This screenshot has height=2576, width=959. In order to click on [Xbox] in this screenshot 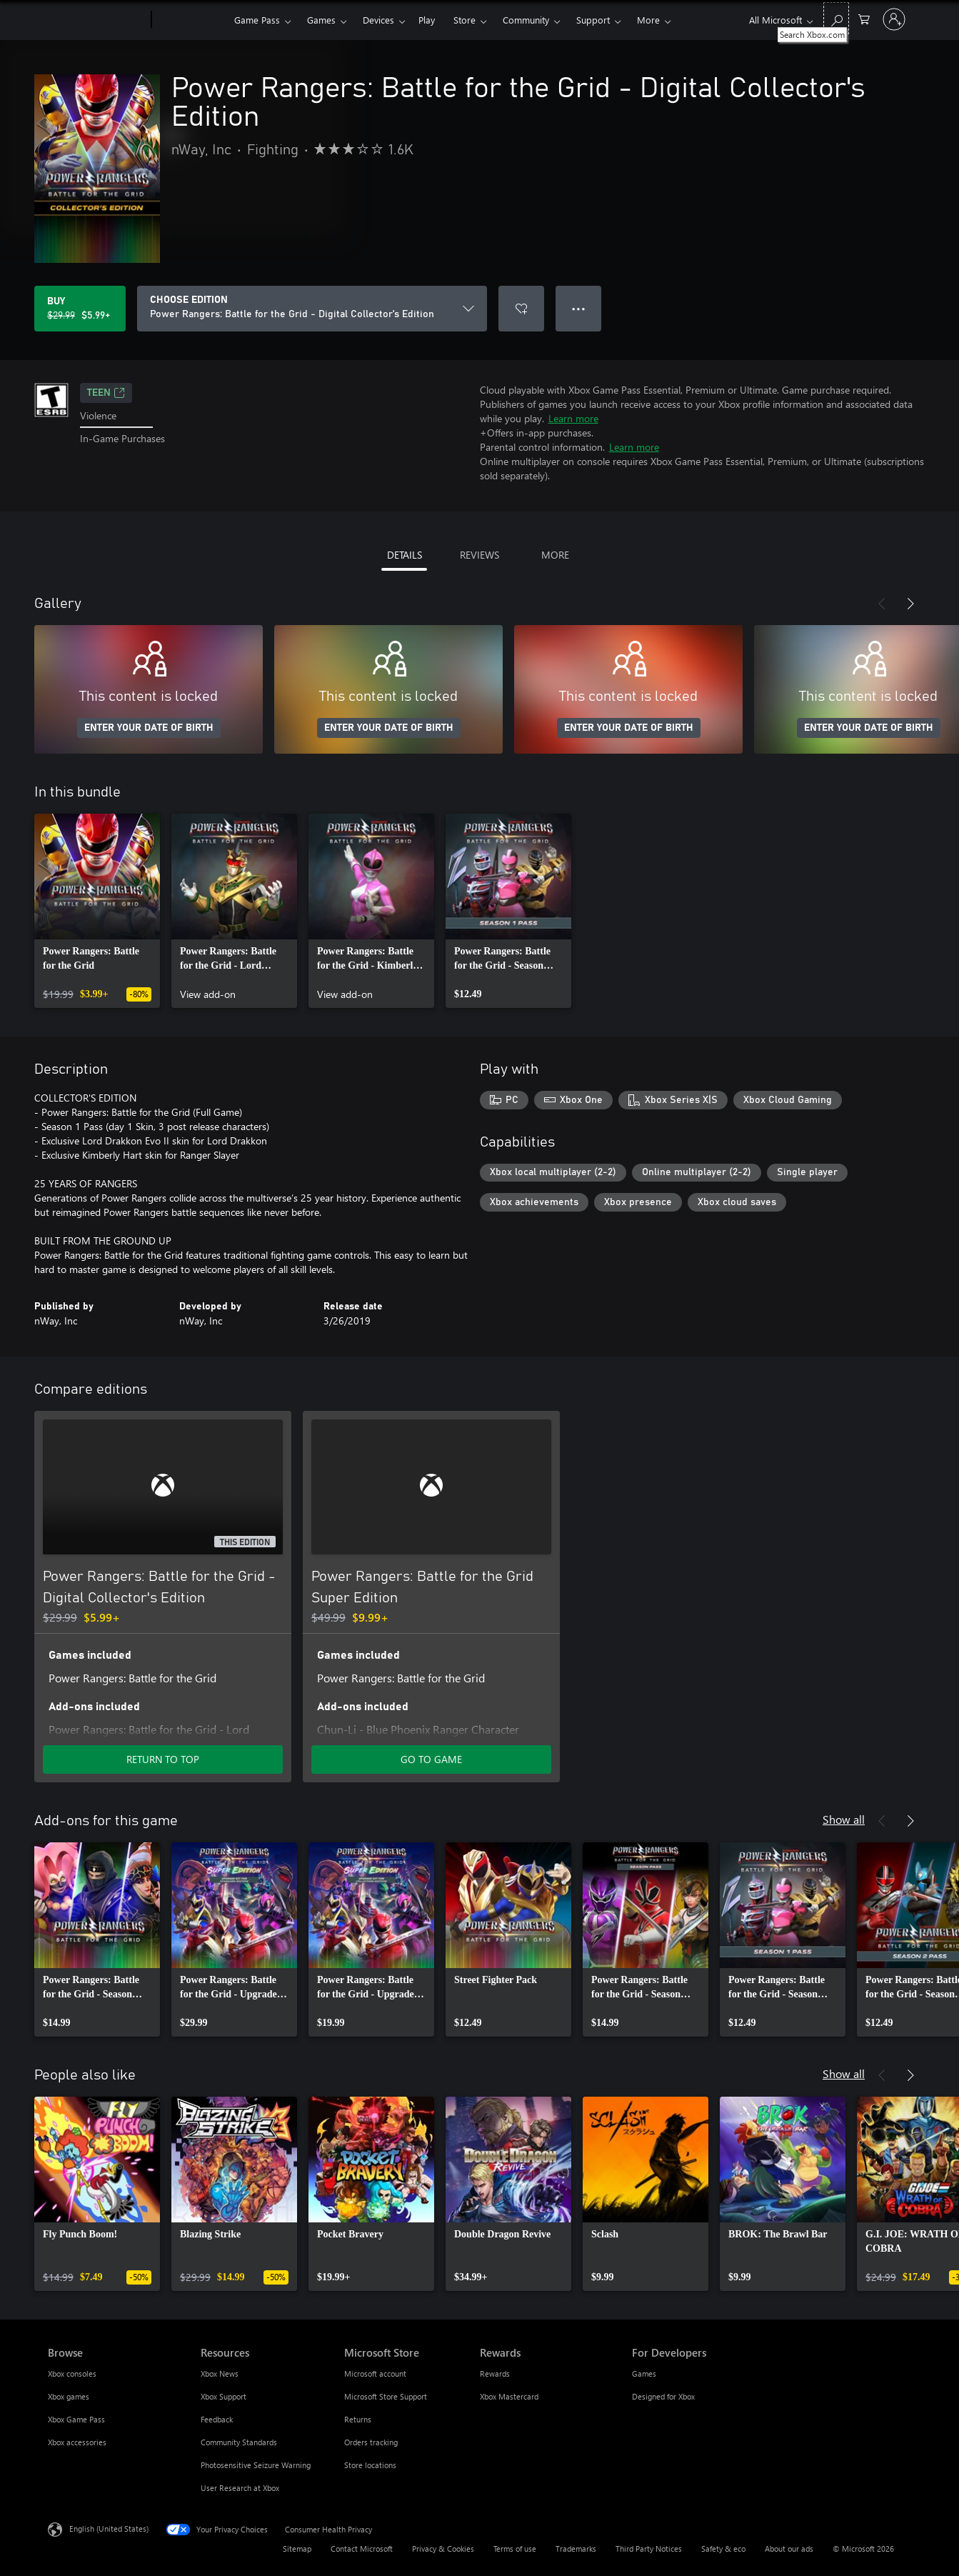, I will do `click(191, 20)`.